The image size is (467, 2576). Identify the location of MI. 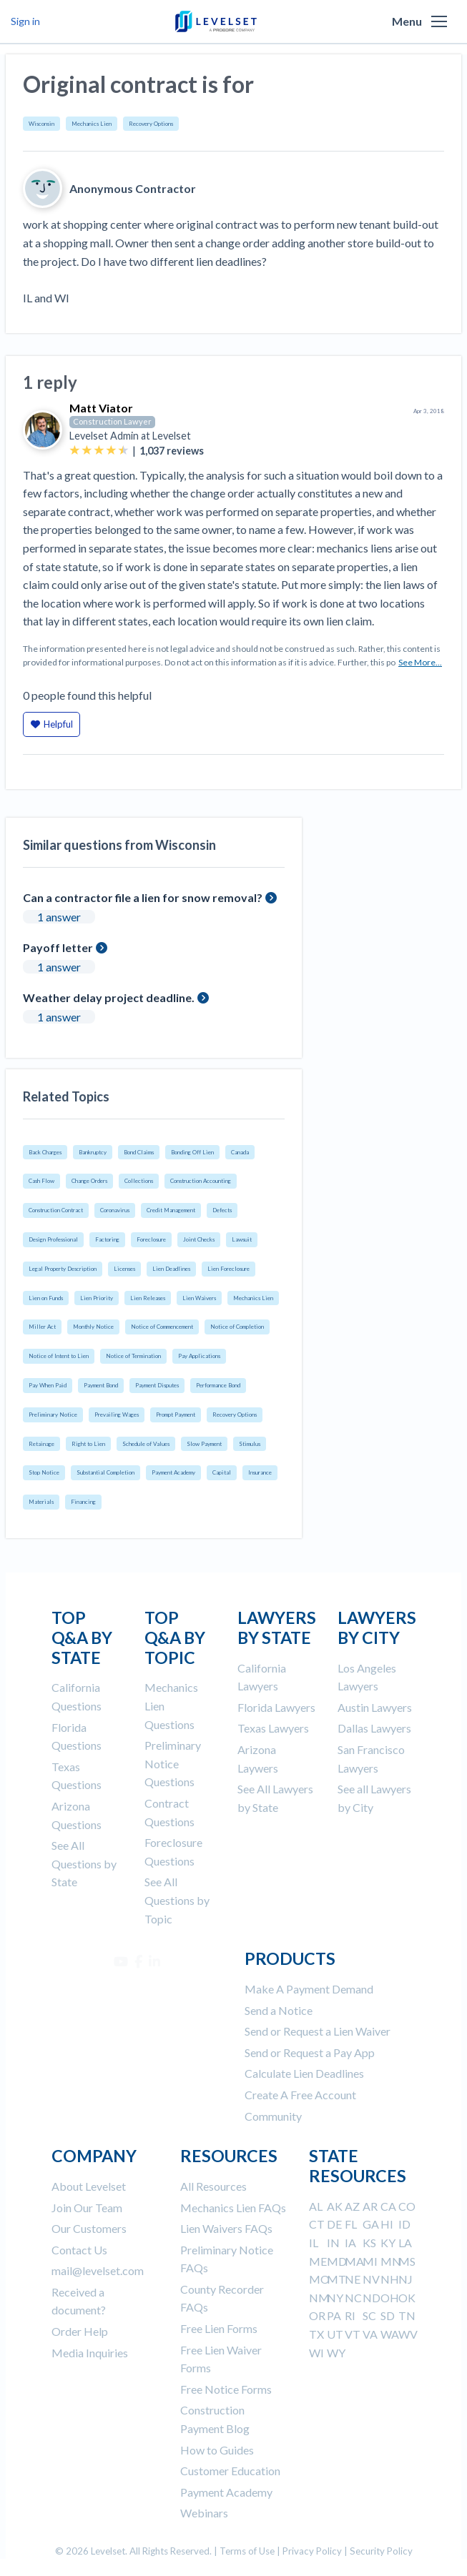
(370, 2261).